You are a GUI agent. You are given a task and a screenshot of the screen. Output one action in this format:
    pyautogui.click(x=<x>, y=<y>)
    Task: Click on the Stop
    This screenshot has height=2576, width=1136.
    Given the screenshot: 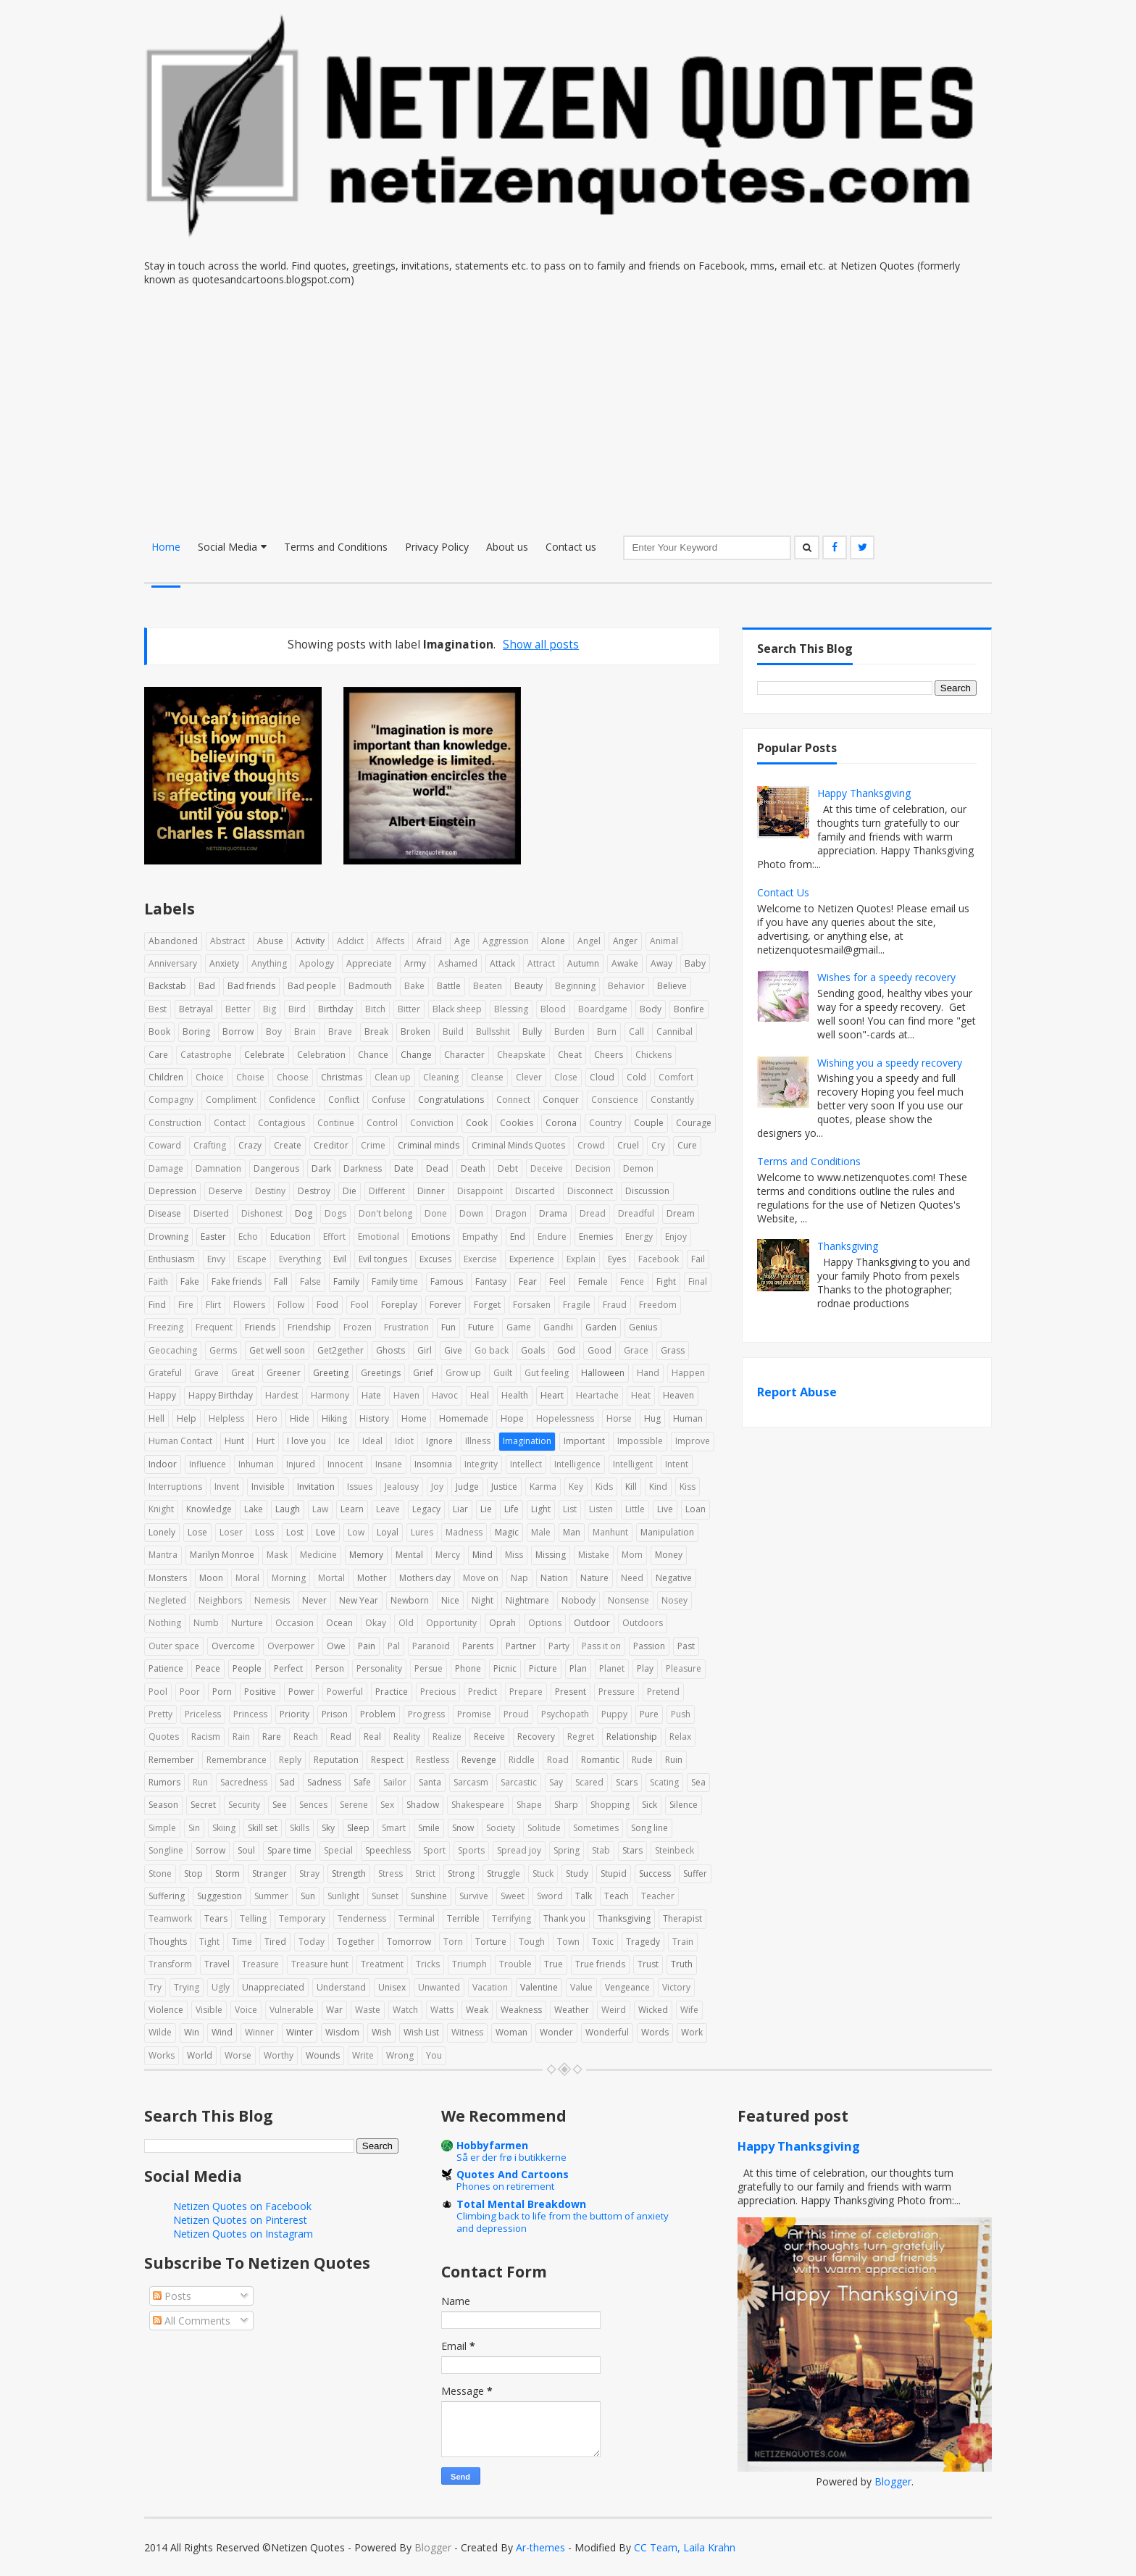 What is the action you would take?
    pyautogui.click(x=193, y=1873)
    